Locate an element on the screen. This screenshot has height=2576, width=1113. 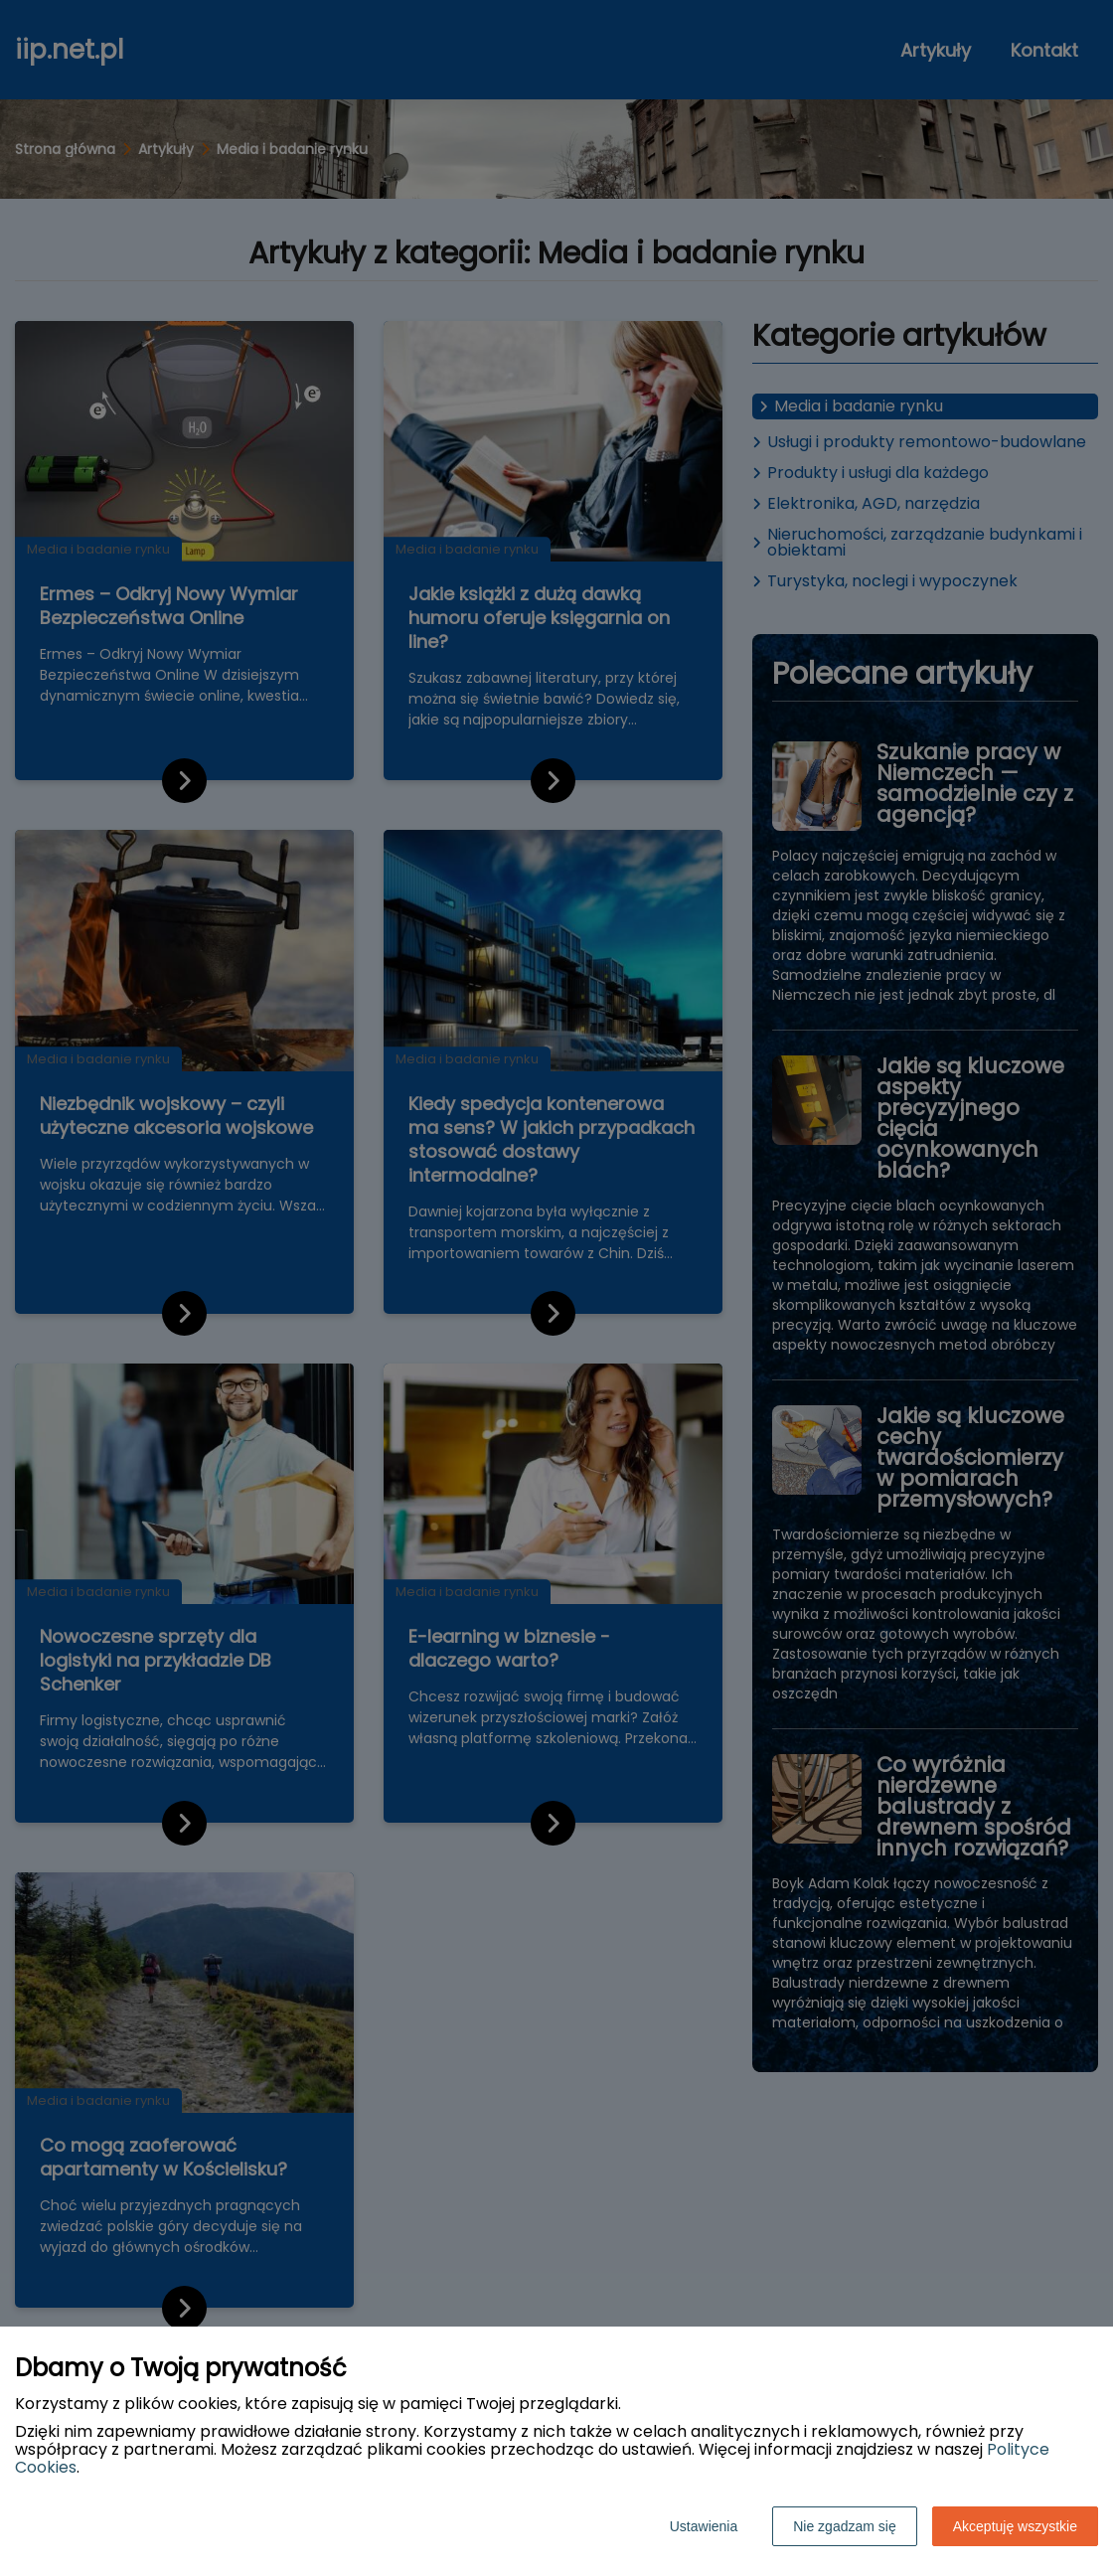
Akceptuję wszystkie is located at coordinates (1015, 2526).